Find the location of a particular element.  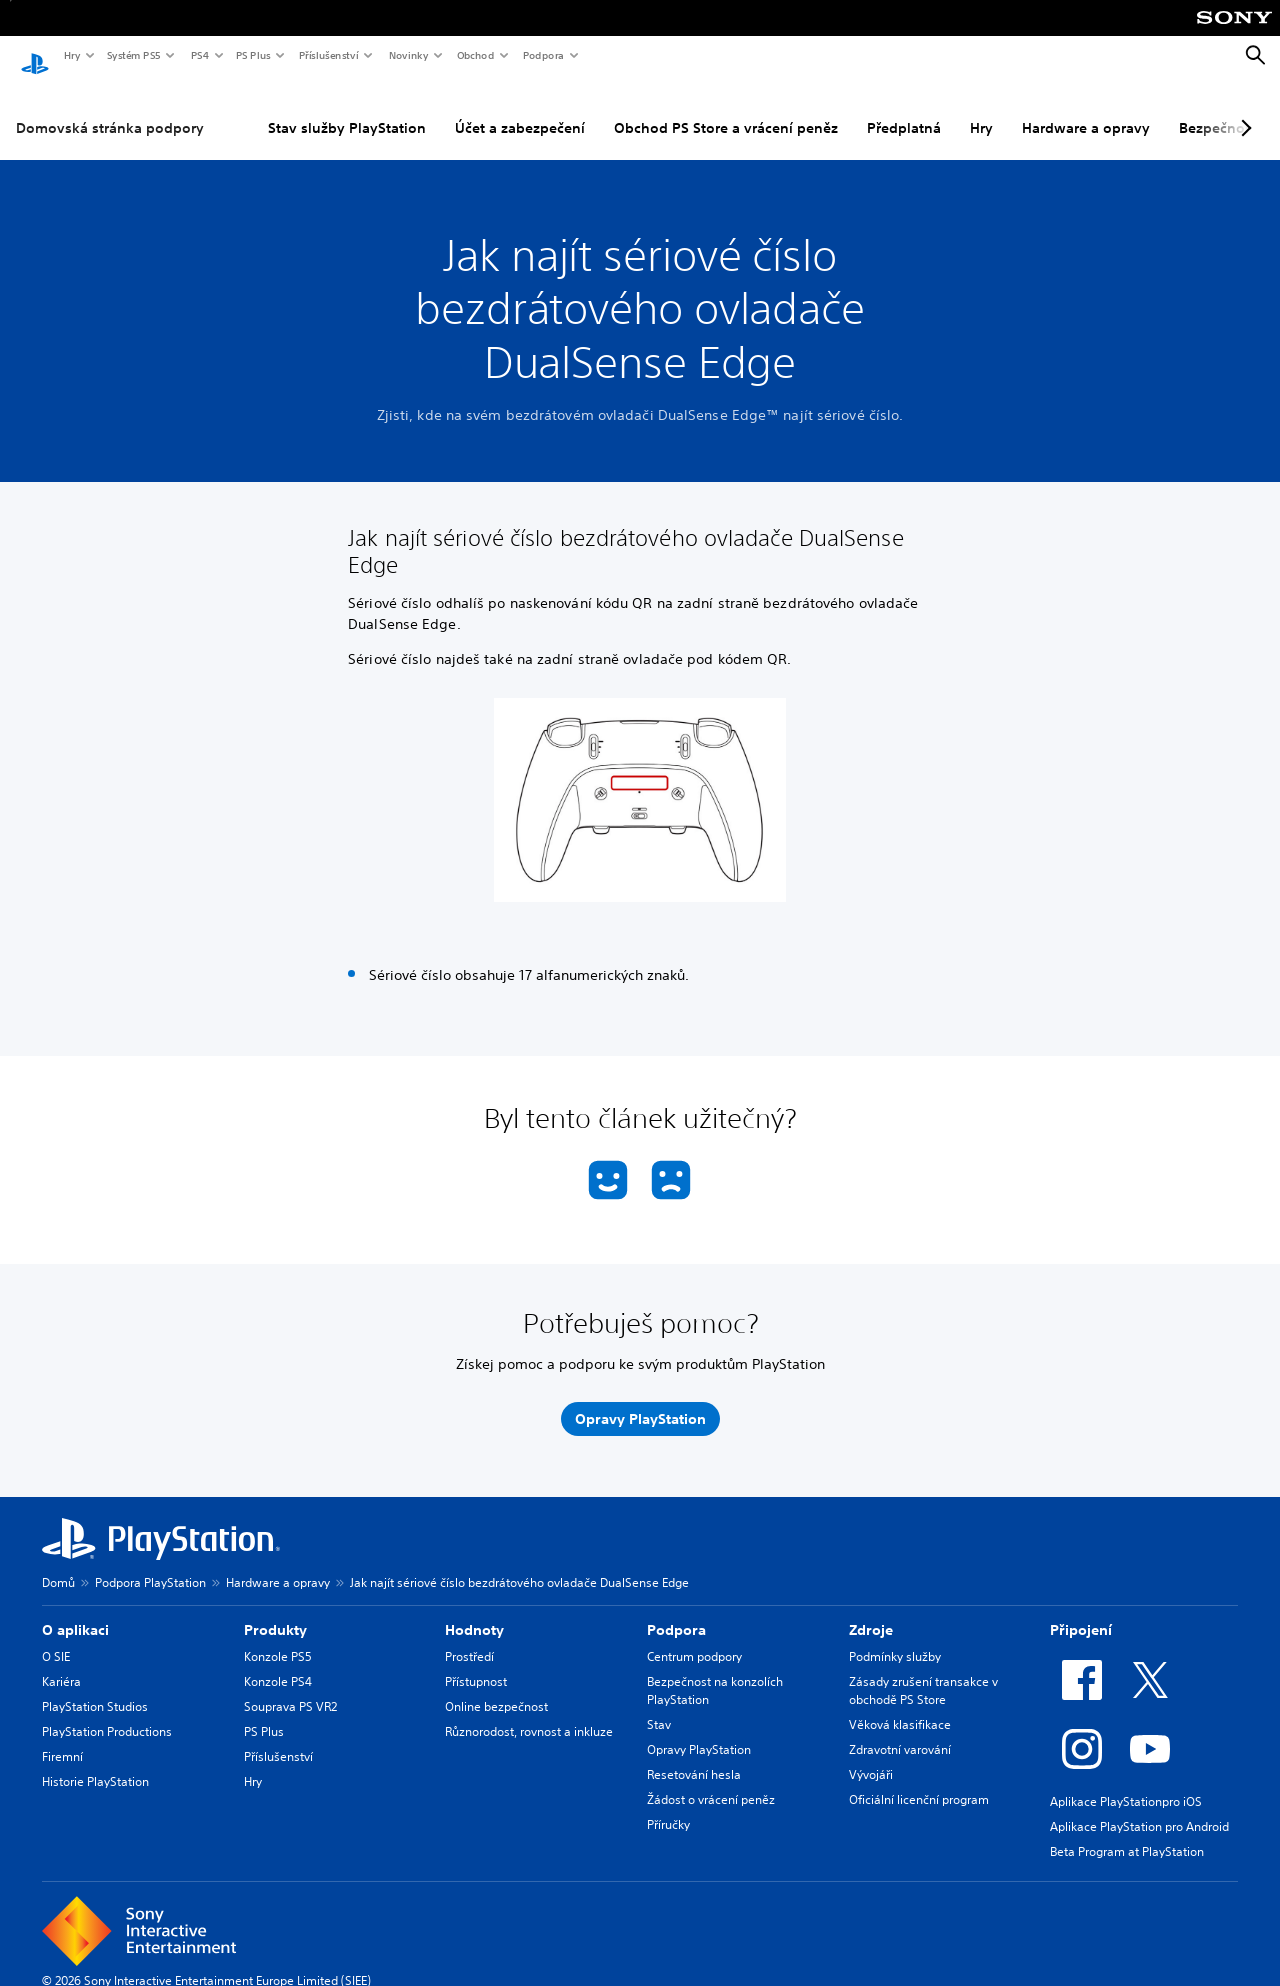

Konzole PS5 is located at coordinates (278, 1638).